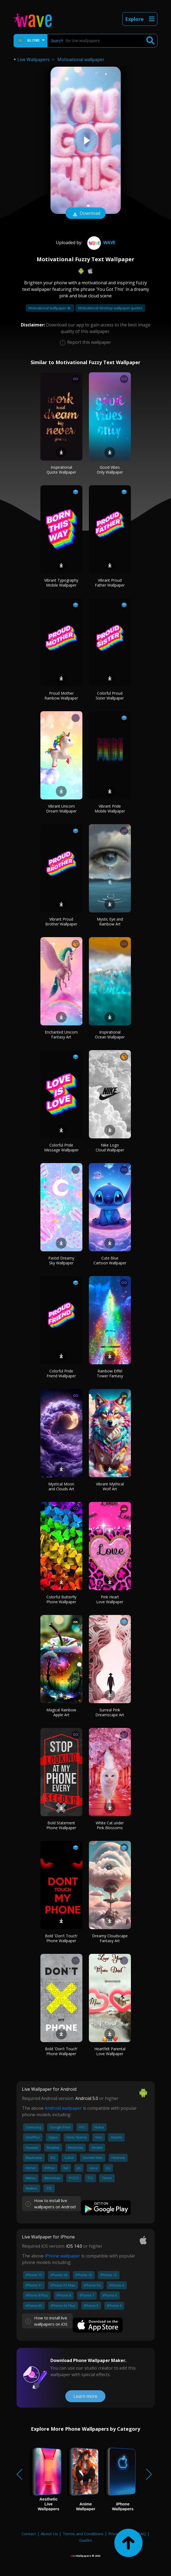 This screenshot has width=171, height=2576. What do you see at coordinates (61, 1034) in the screenshot?
I see `Enchanted Unicorn Fantasy Art` at bounding box center [61, 1034].